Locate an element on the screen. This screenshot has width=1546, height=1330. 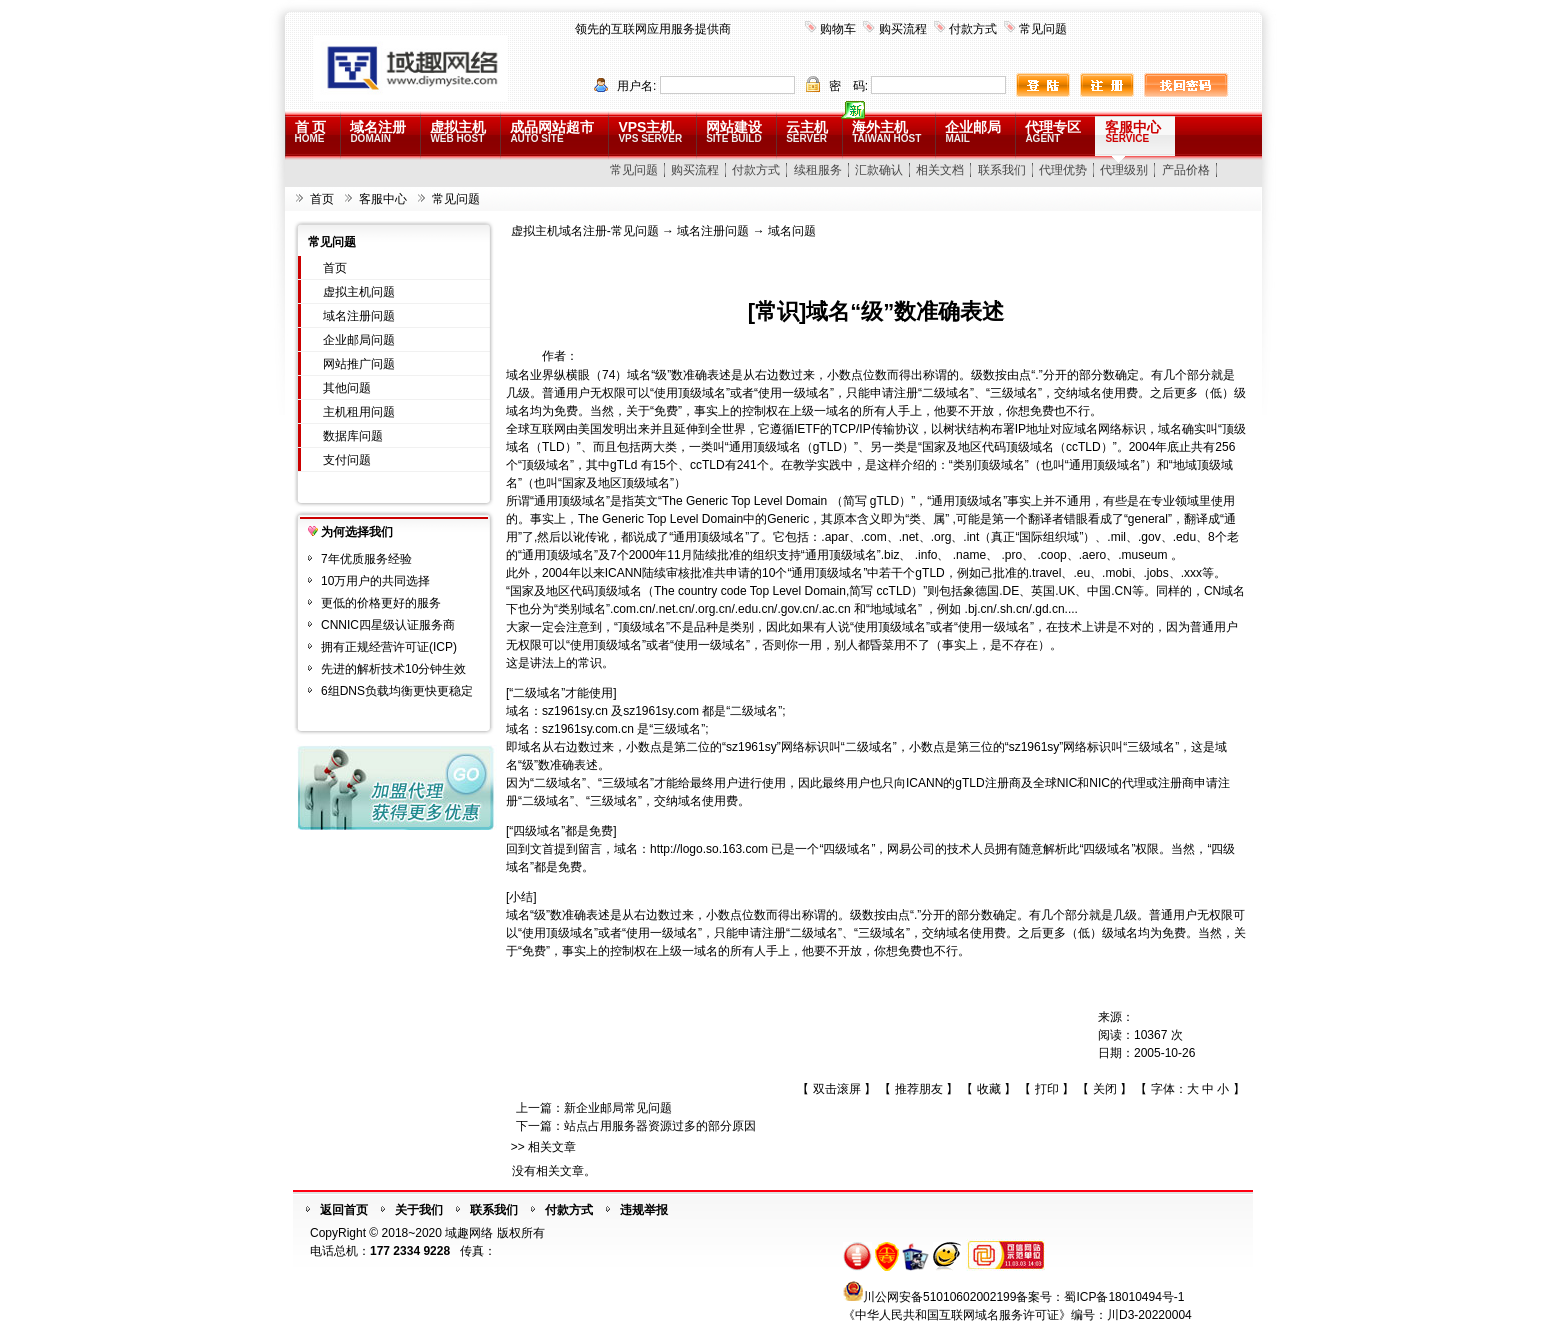
产品价格 is located at coordinates (1186, 170).